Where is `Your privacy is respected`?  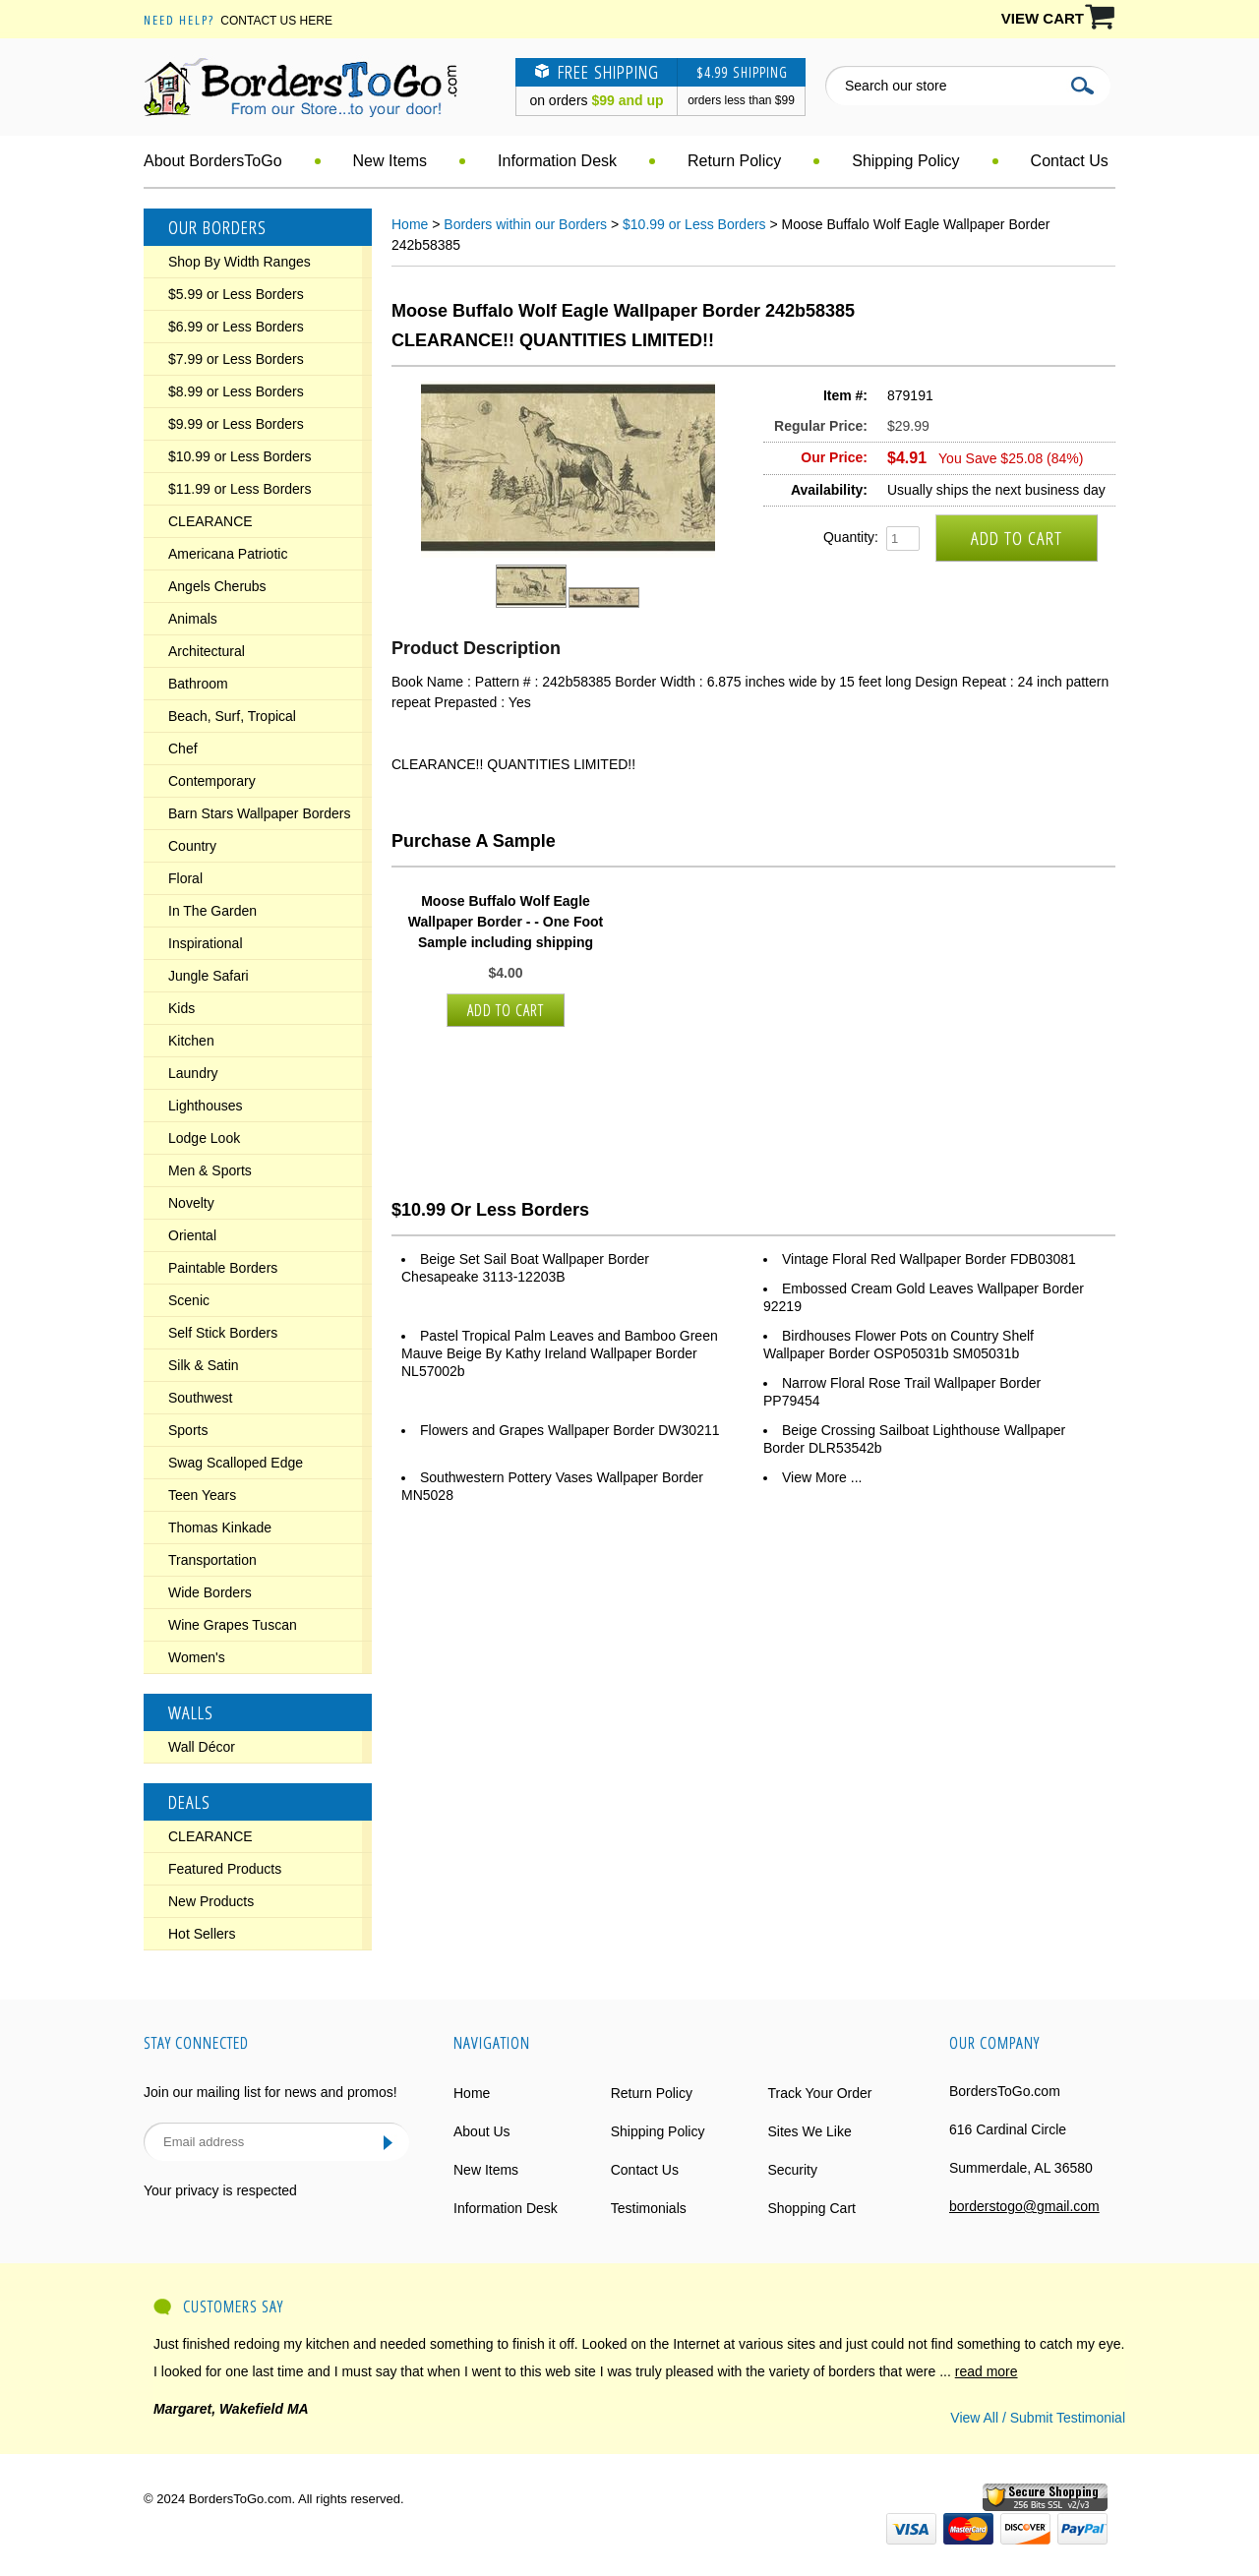
Your privacy is respected is located at coordinates (220, 2190).